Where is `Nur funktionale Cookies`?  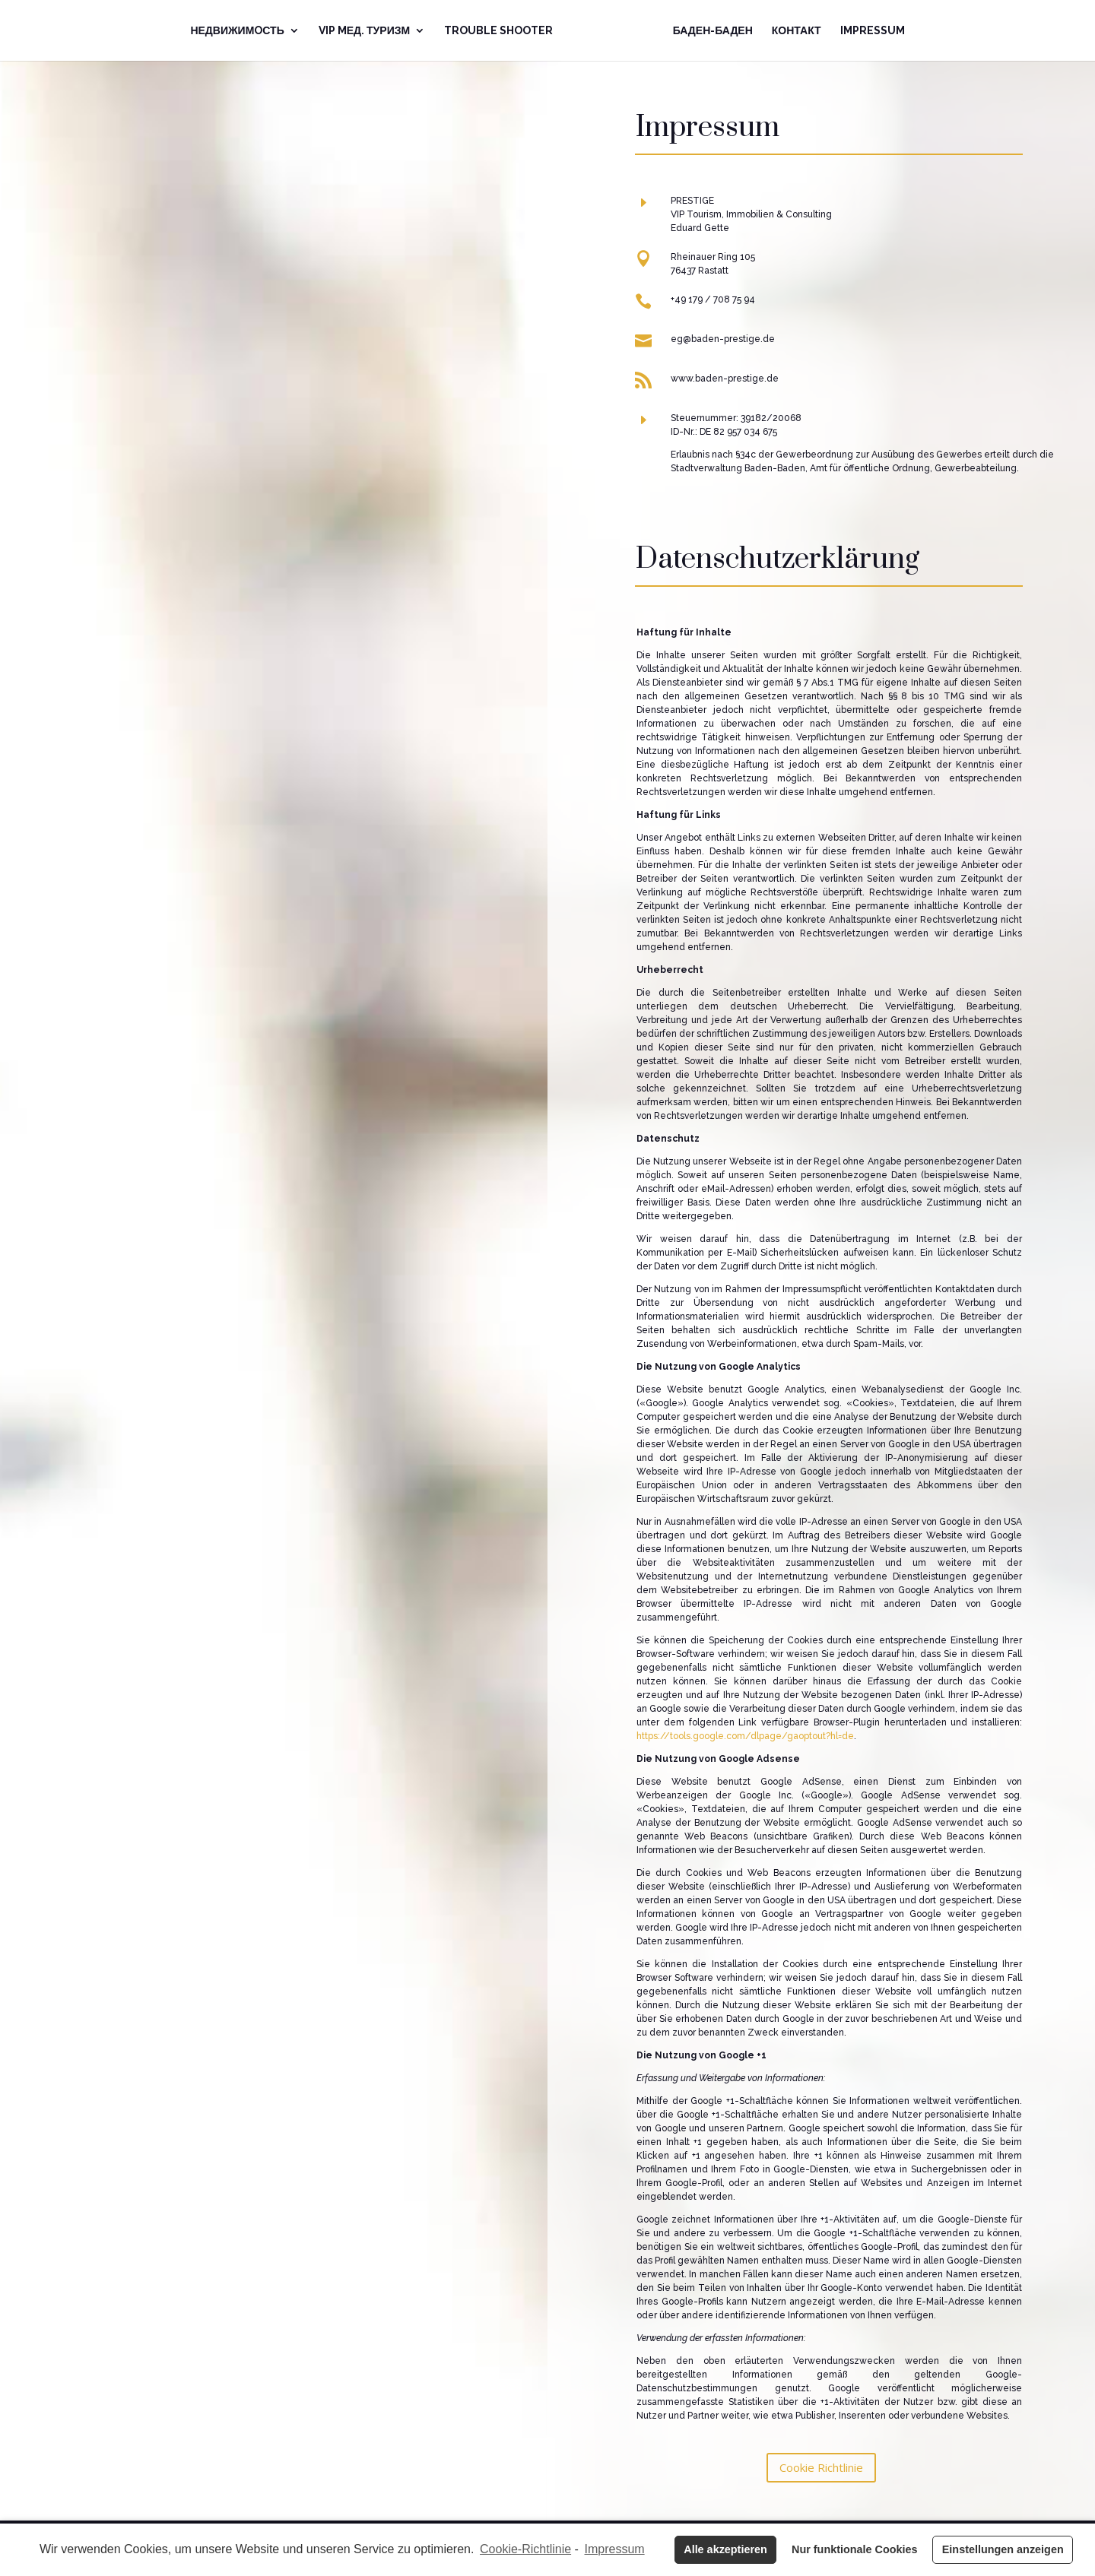
Nur funktionale Cookies is located at coordinates (855, 2549).